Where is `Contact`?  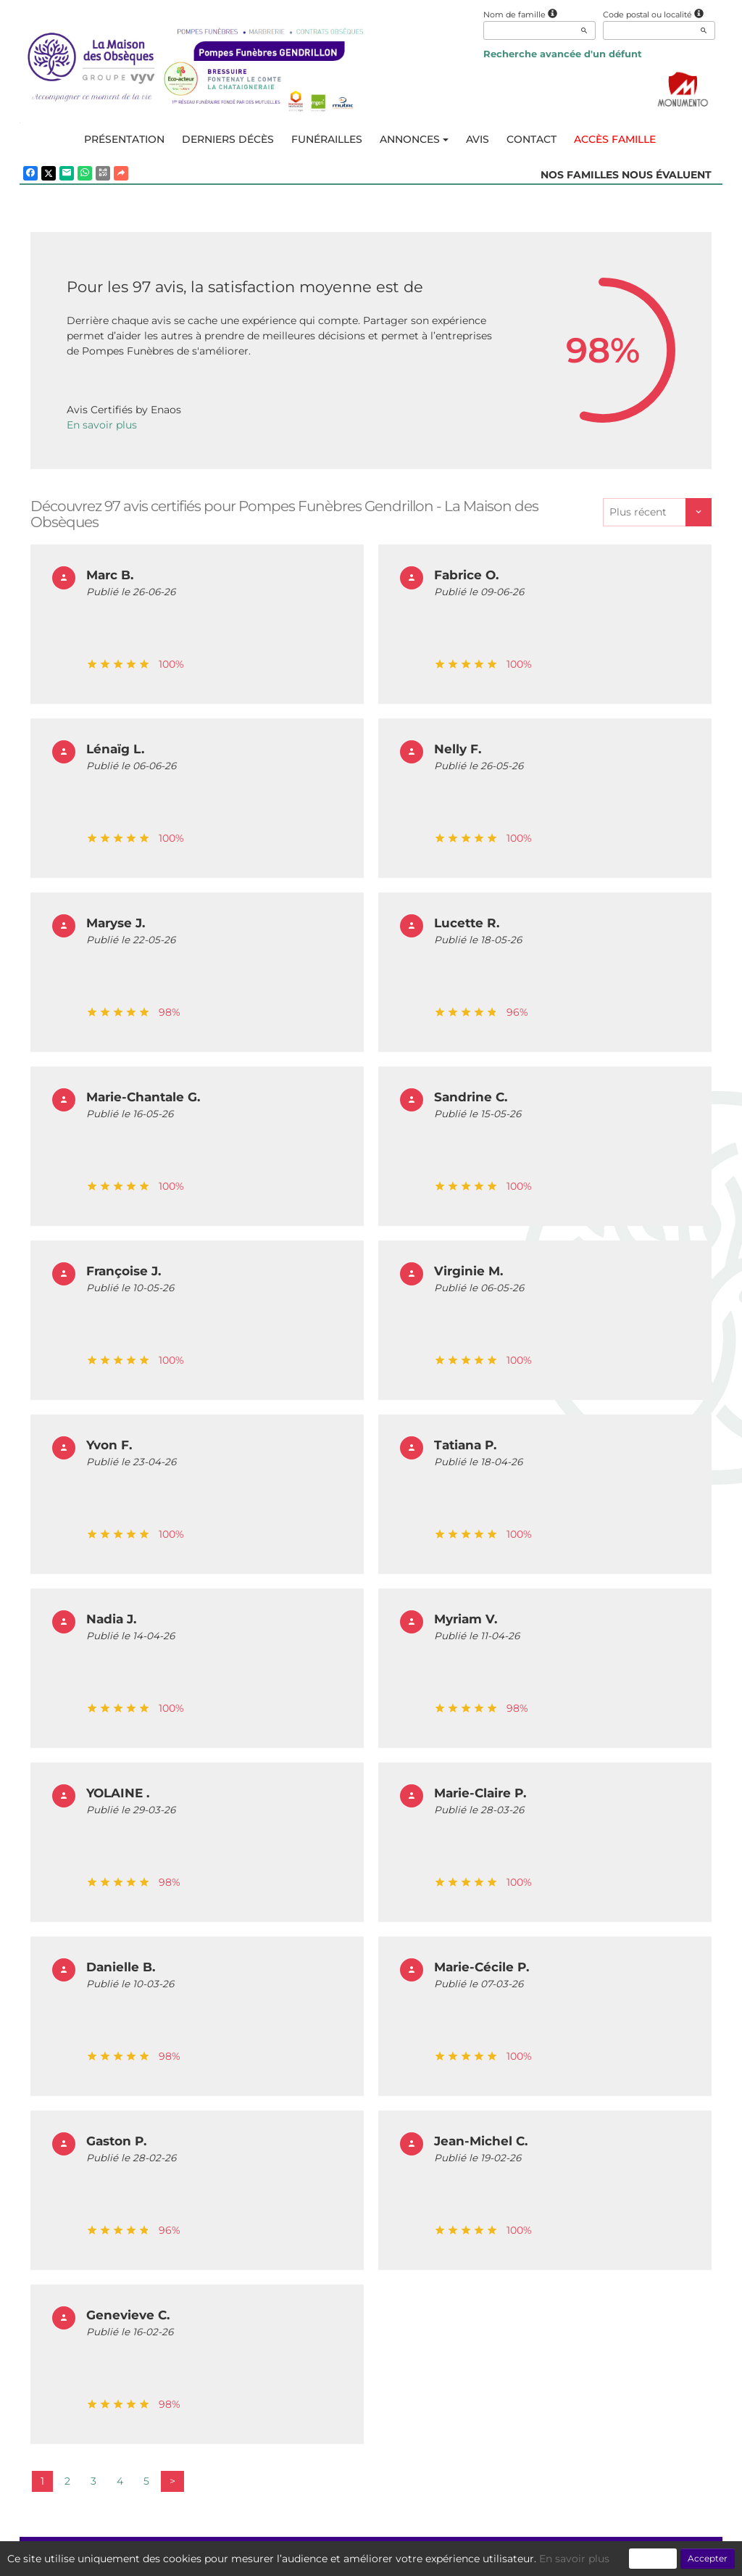 Contact is located at coordinates (531, 139).